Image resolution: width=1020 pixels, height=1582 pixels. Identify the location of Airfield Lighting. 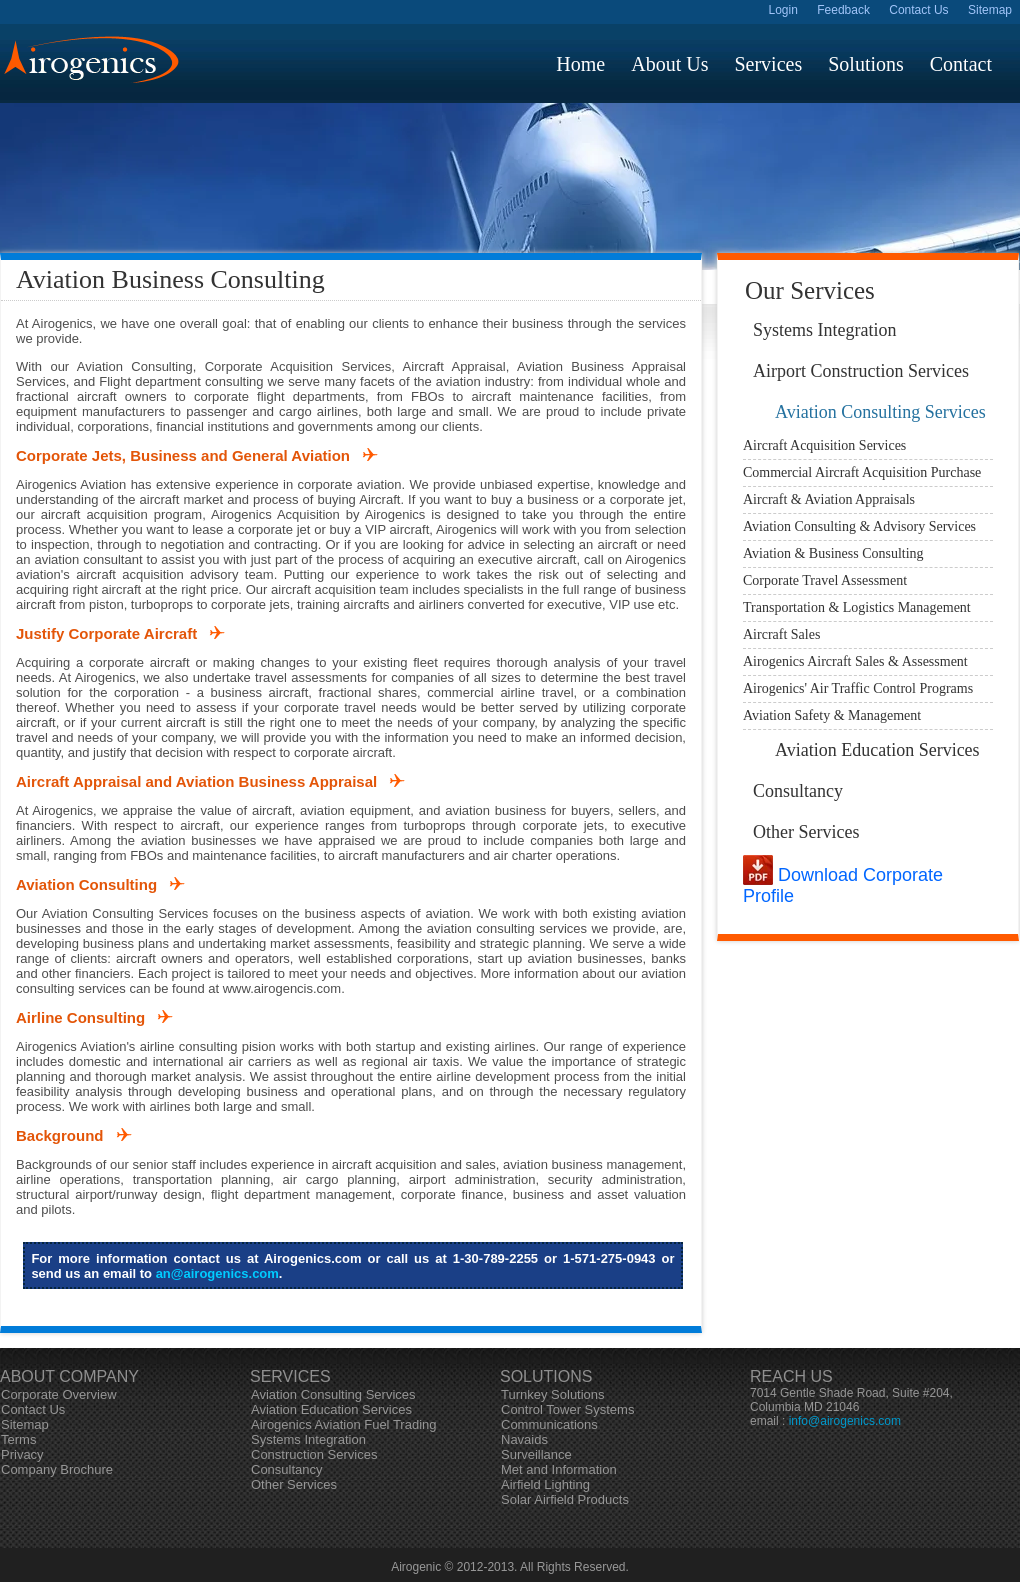
(545, 1484).